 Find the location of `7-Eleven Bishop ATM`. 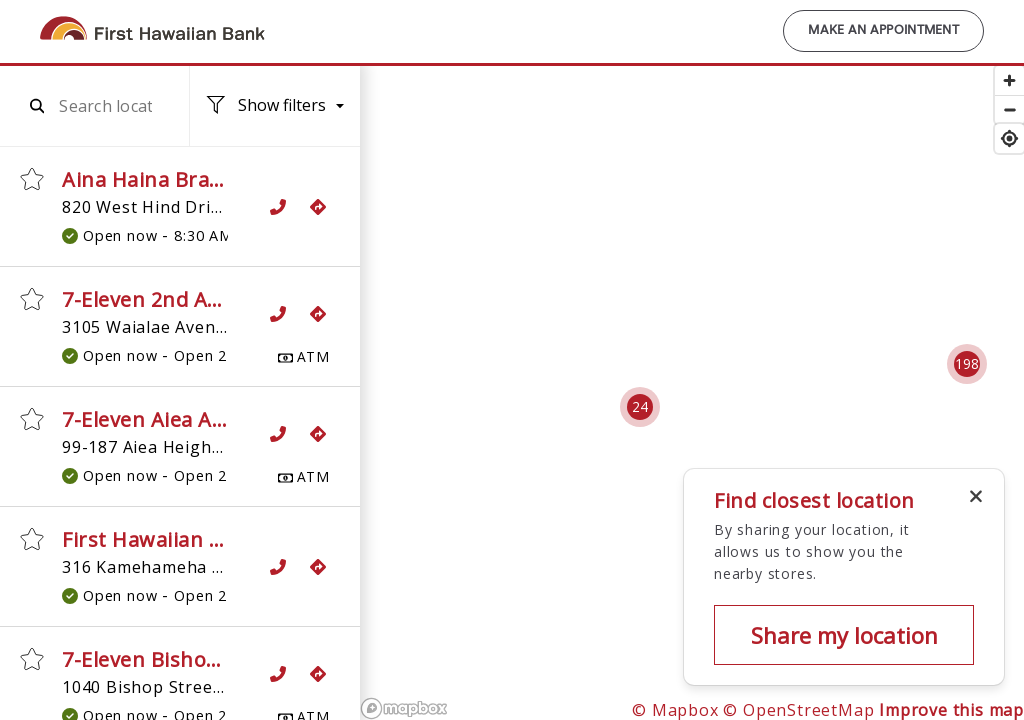

7-Eleven Bishop ATM is located at coordinates (166, 659).